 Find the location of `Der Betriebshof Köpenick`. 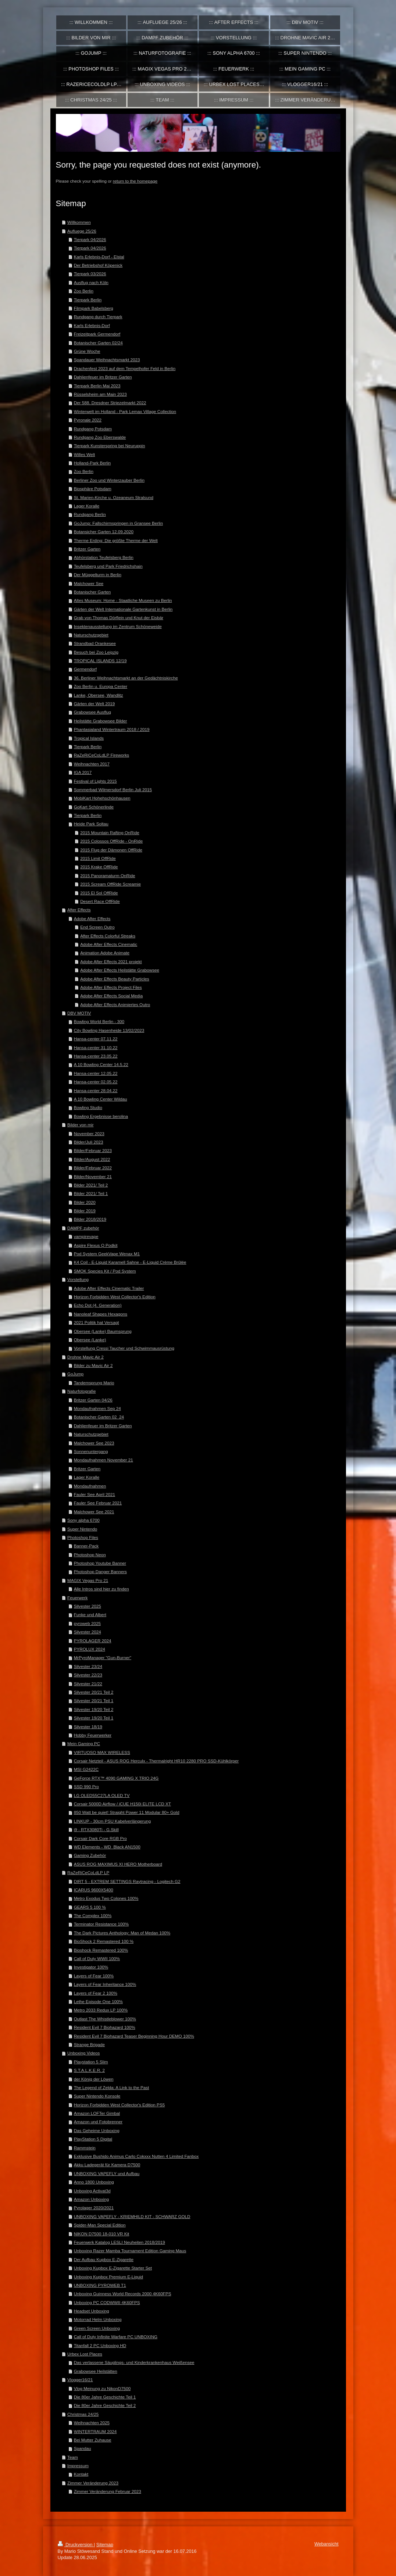

Der Betriebshof Köpenick is located at coordinates (98, 265).